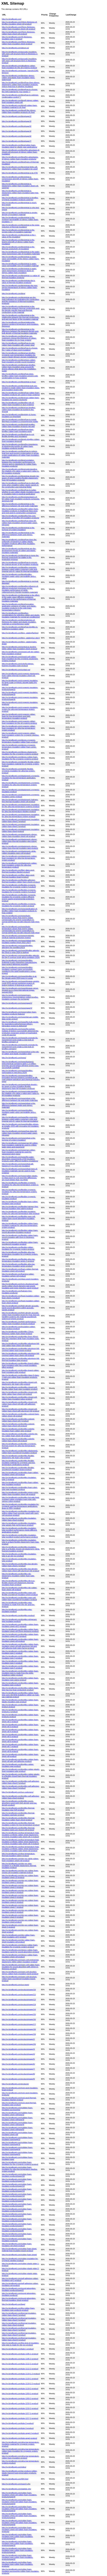  What do you see at coordinates (20, 1640) in the screenshot?
I see `http://ny.kingflexgb.com/kingflex-rubber-foam-insulation-sheet-roll-product/` at bounding box center [20, 1640].